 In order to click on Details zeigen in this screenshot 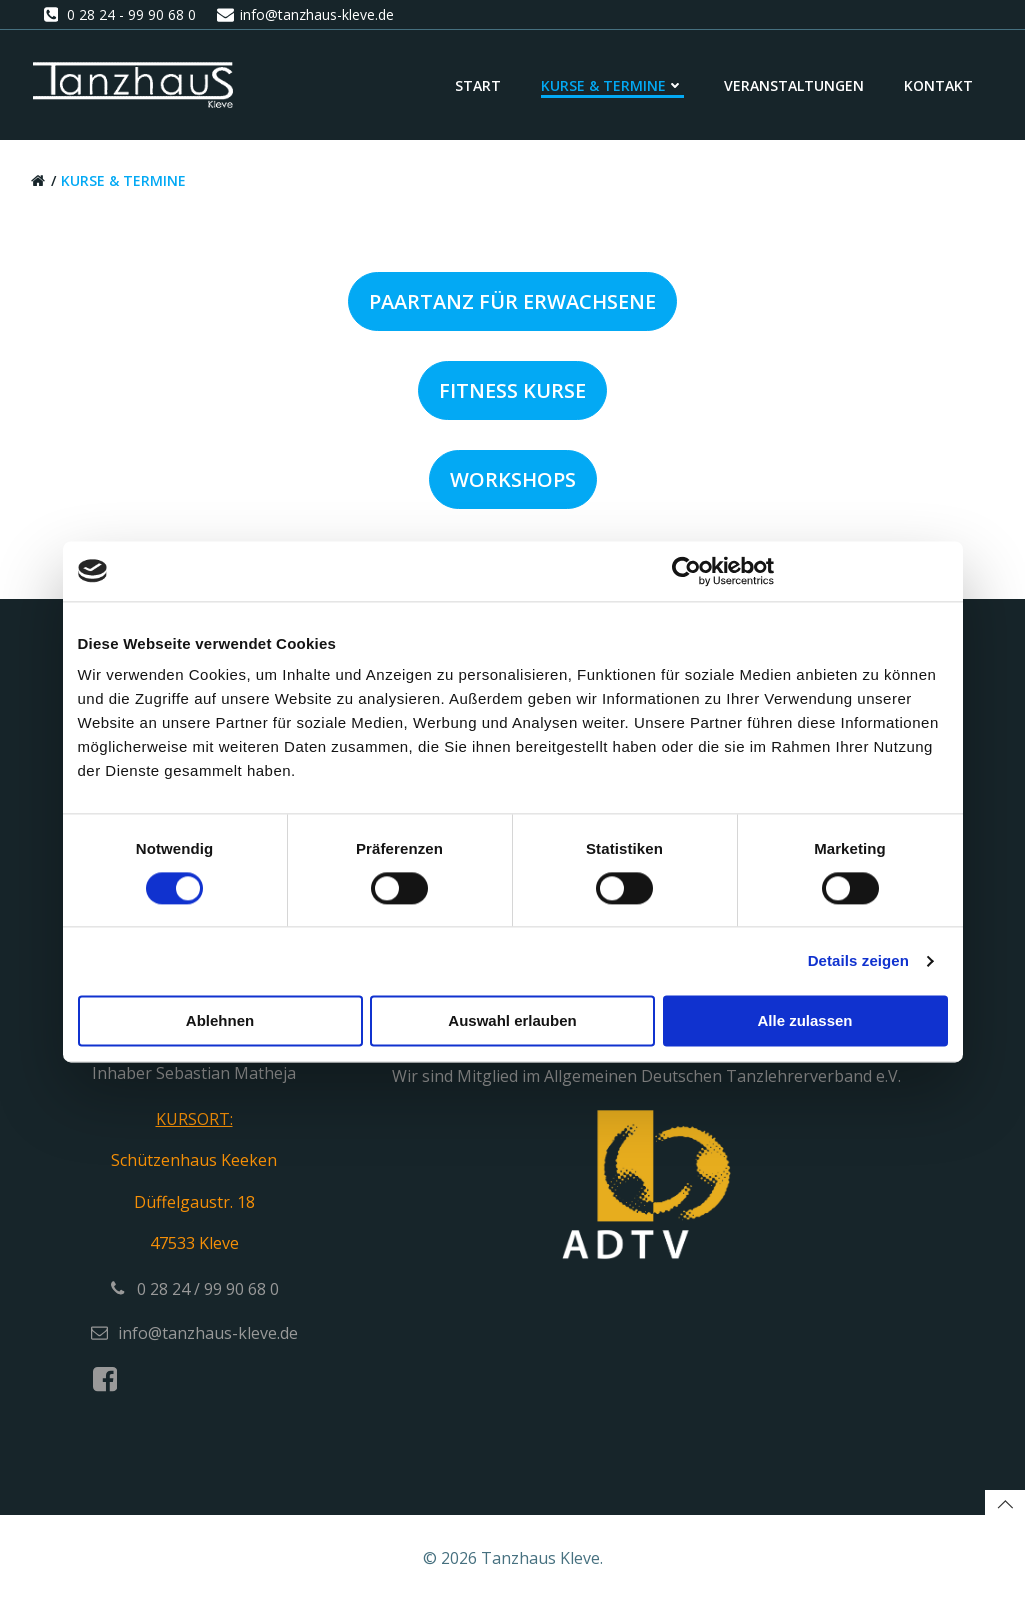, I will do `click(858, 960)`.